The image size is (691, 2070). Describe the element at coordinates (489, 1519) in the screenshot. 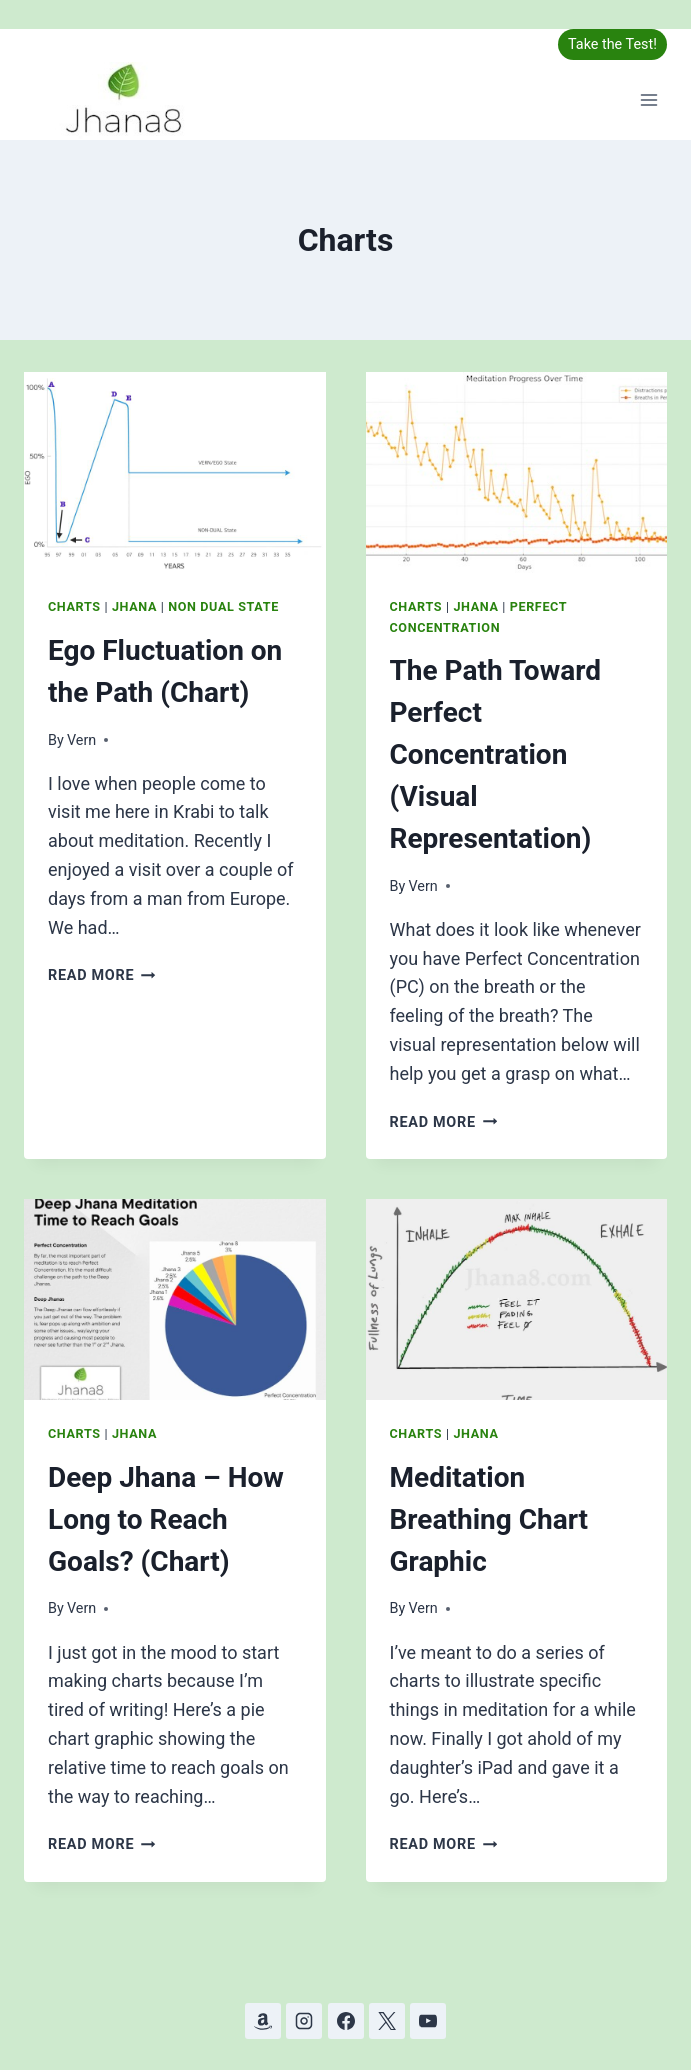

I see `Meditation Breathing Chart Graphic` at that location.